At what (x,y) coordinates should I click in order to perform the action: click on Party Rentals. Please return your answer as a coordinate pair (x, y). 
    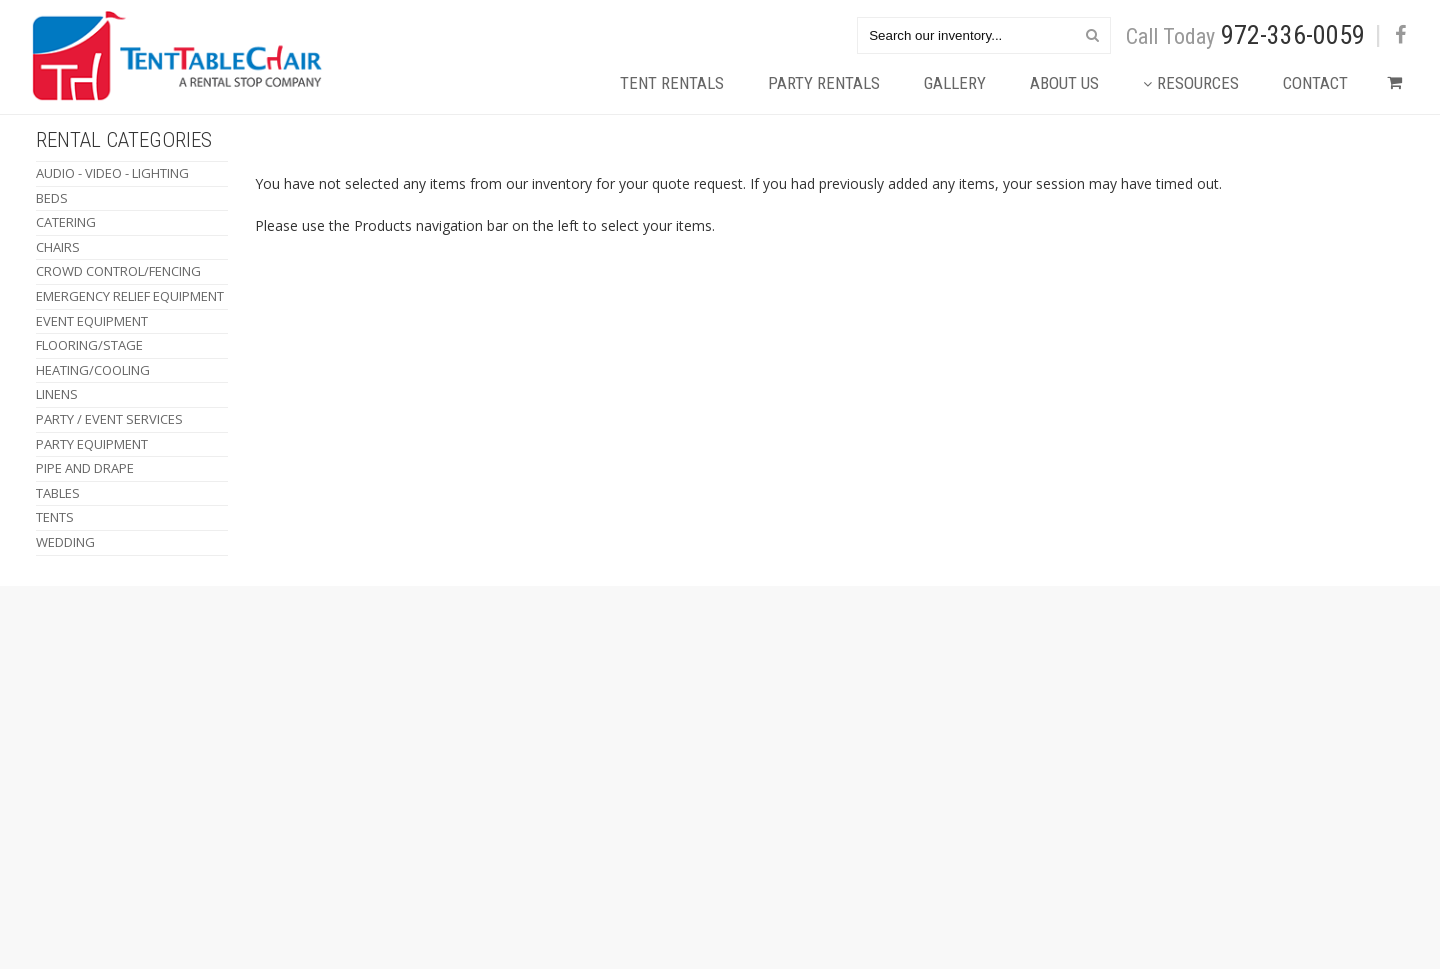
    Looking at the image, I should click on (824, 83).